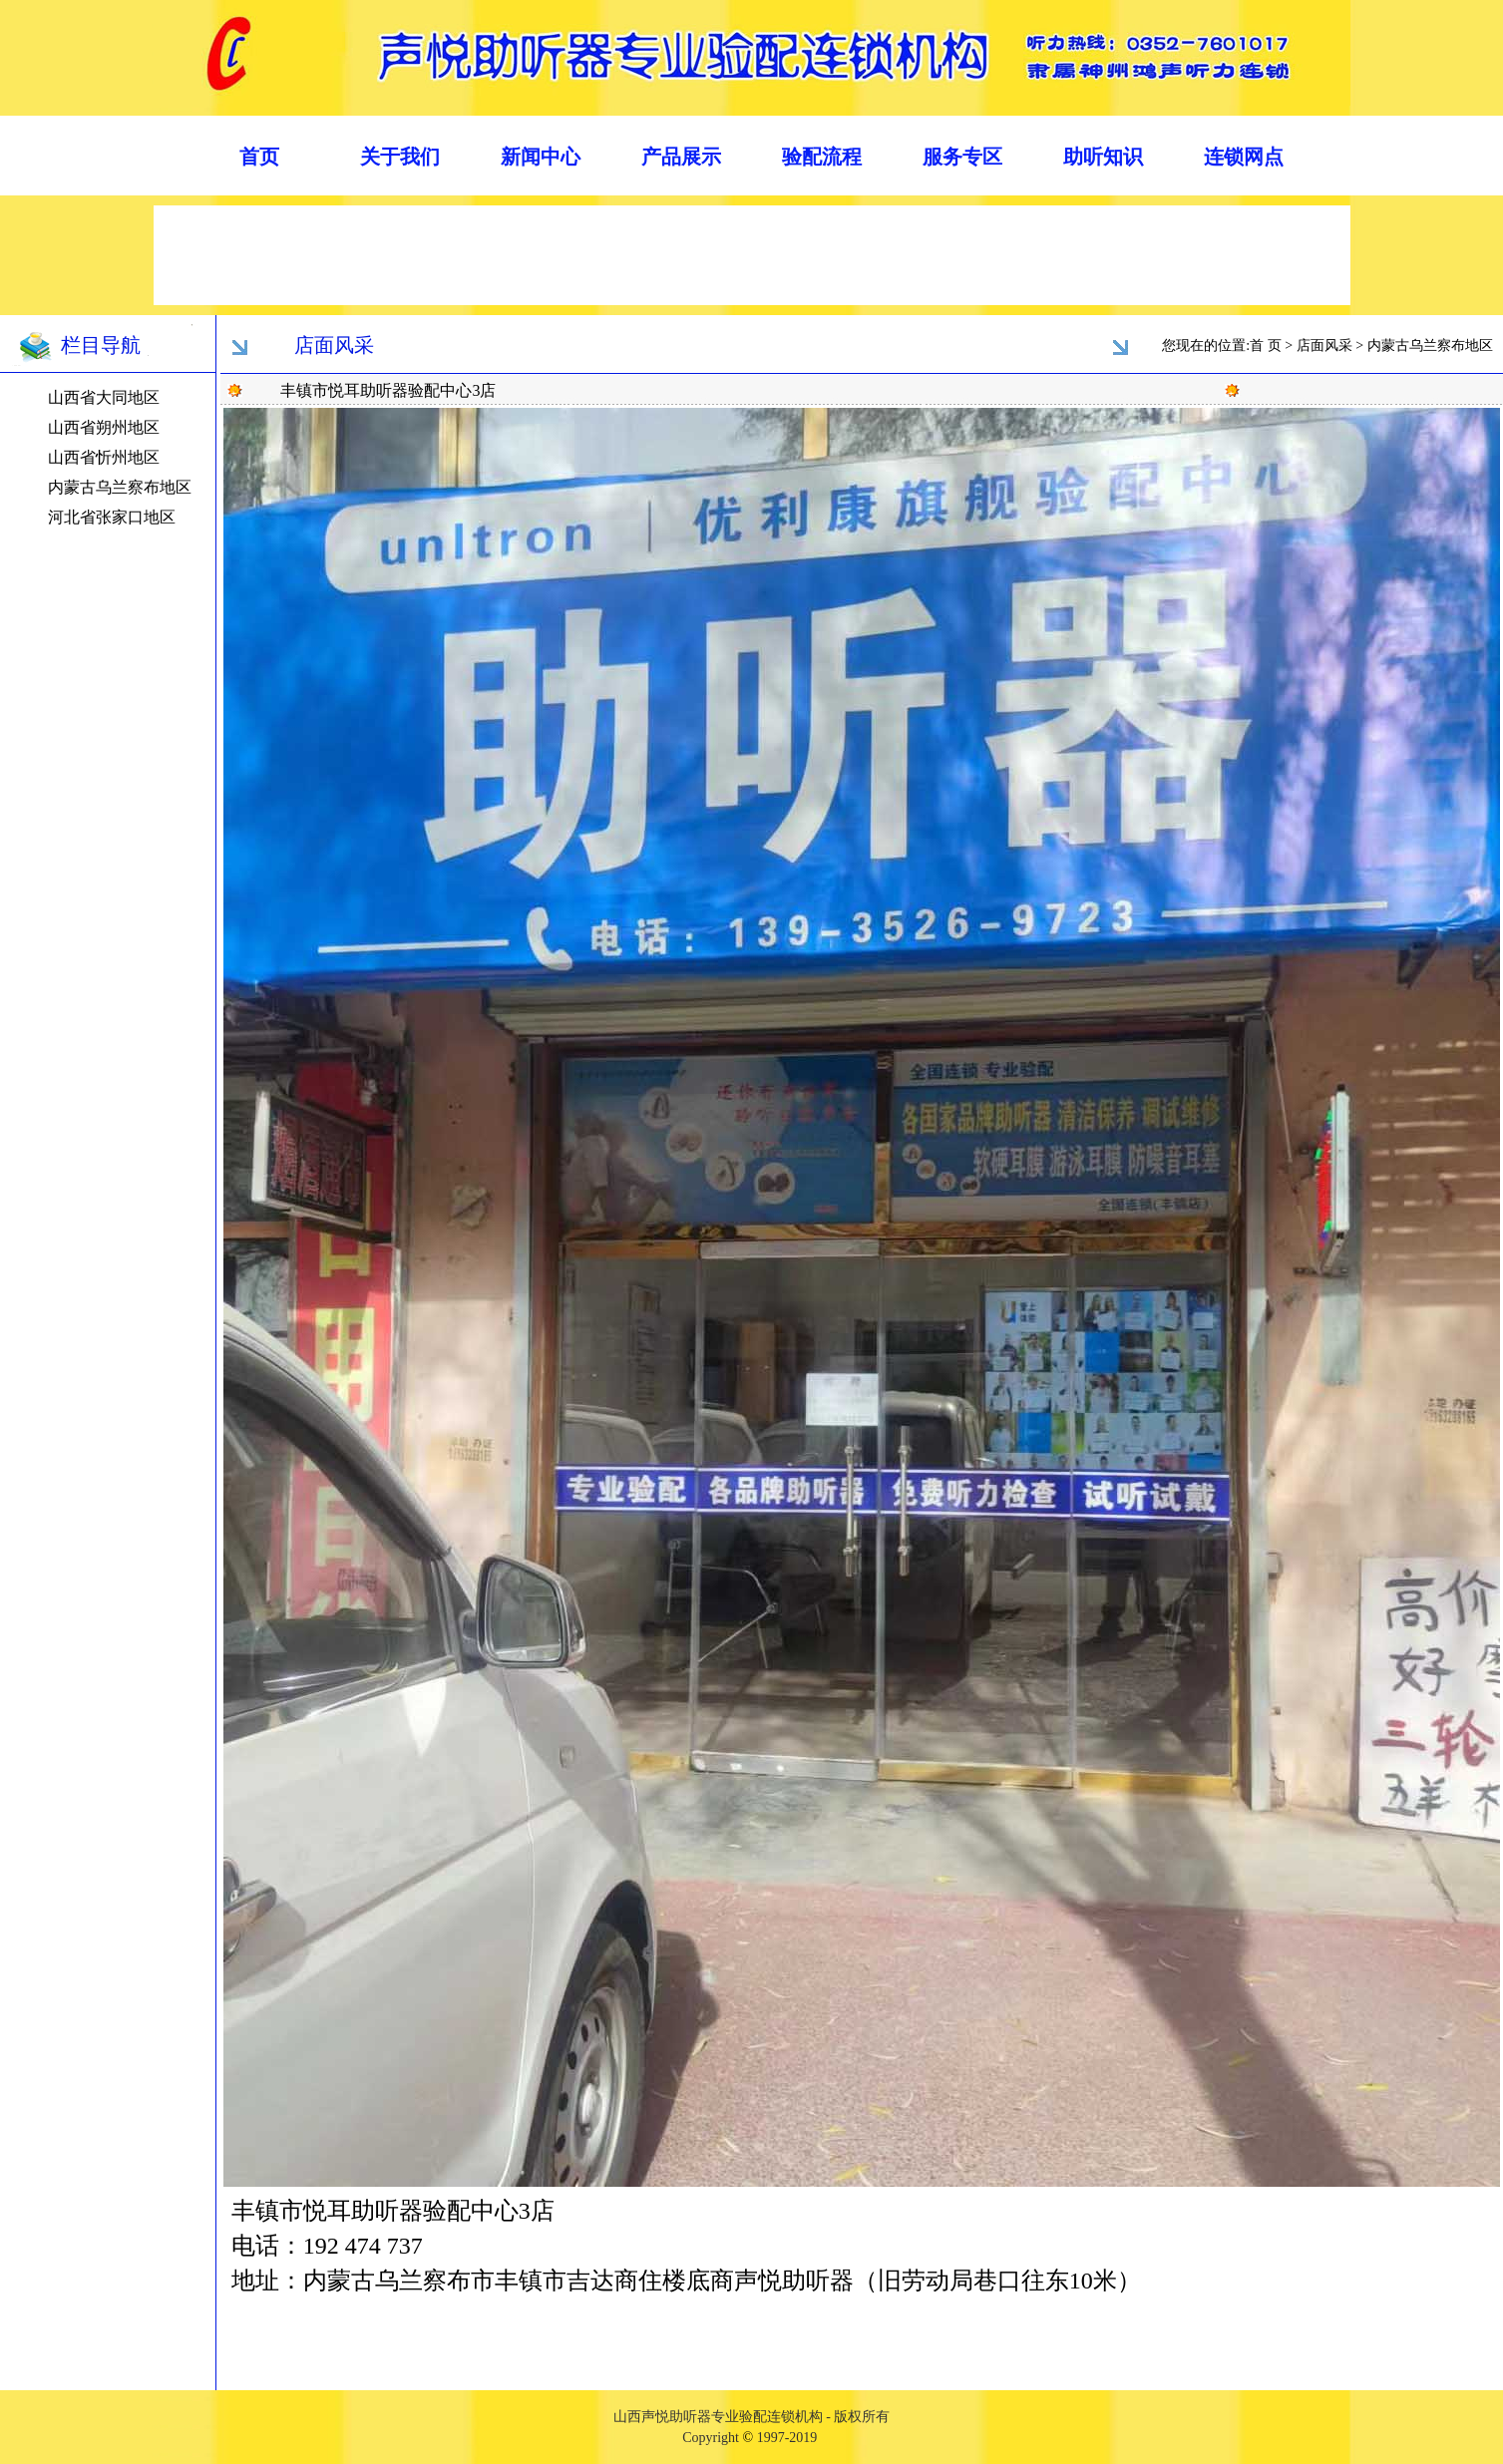 This screenshot has height=2464, width=1503. Describe the element at coordinates (104, 457) in the screenshot. I see `山西省忻州地区` at that location.